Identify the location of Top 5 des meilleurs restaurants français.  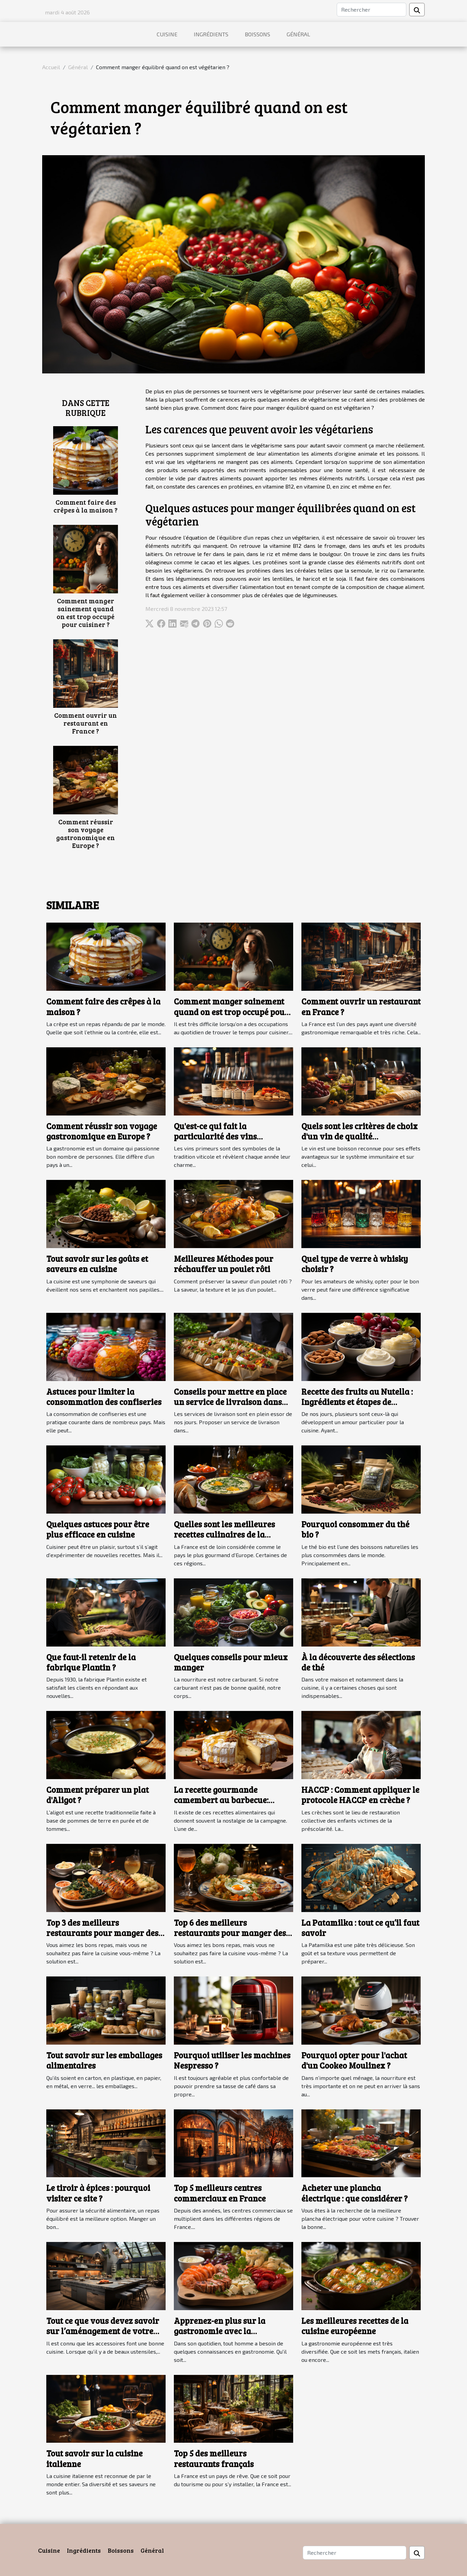
(214, 2458).